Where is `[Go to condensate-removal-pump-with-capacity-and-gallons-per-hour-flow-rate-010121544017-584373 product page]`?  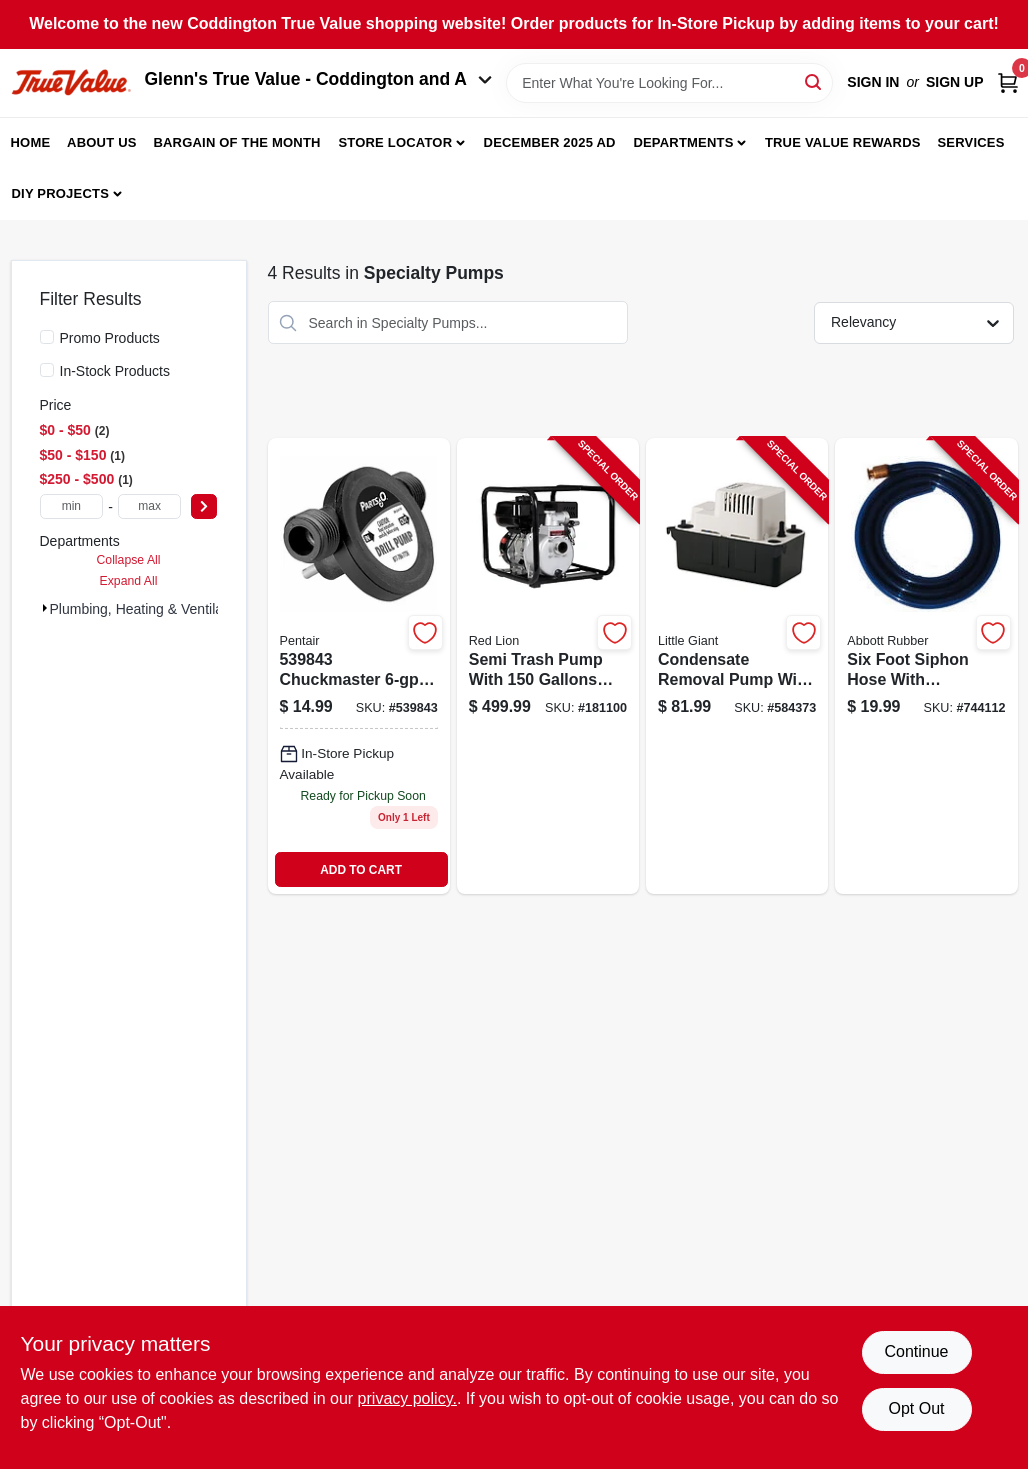
[Go to condensate-removal-pump-with-capacity-and-gallons-per-hour-flow-rate-010121544017-584373 product page] is located at coordinates (737, 666).